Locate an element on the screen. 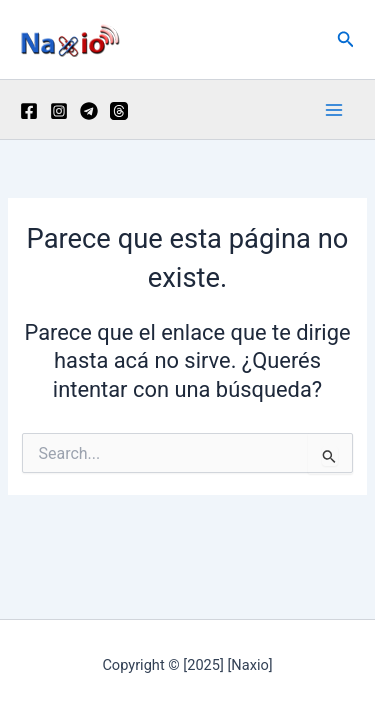 This screenshot has height=720, width=375. [Facebook] is located at coordinates (29, 111).